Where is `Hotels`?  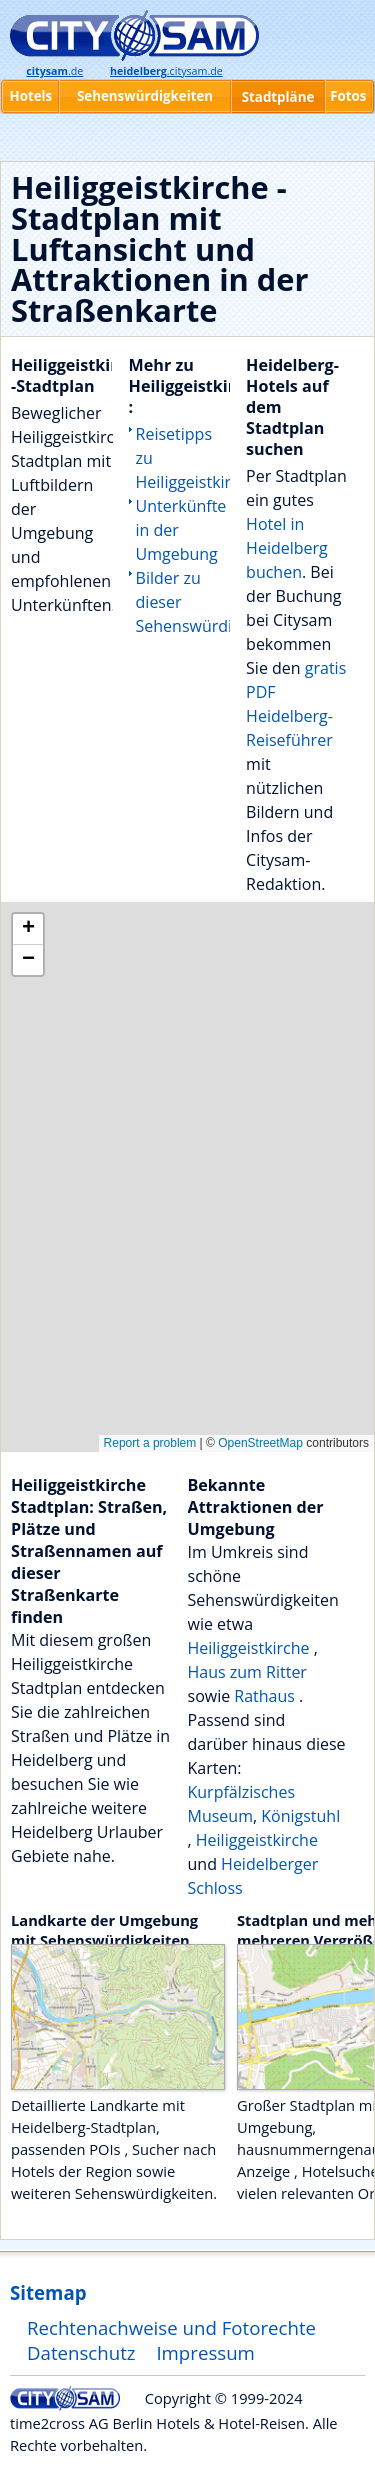
Hotels is located at coordinates (30, 96).